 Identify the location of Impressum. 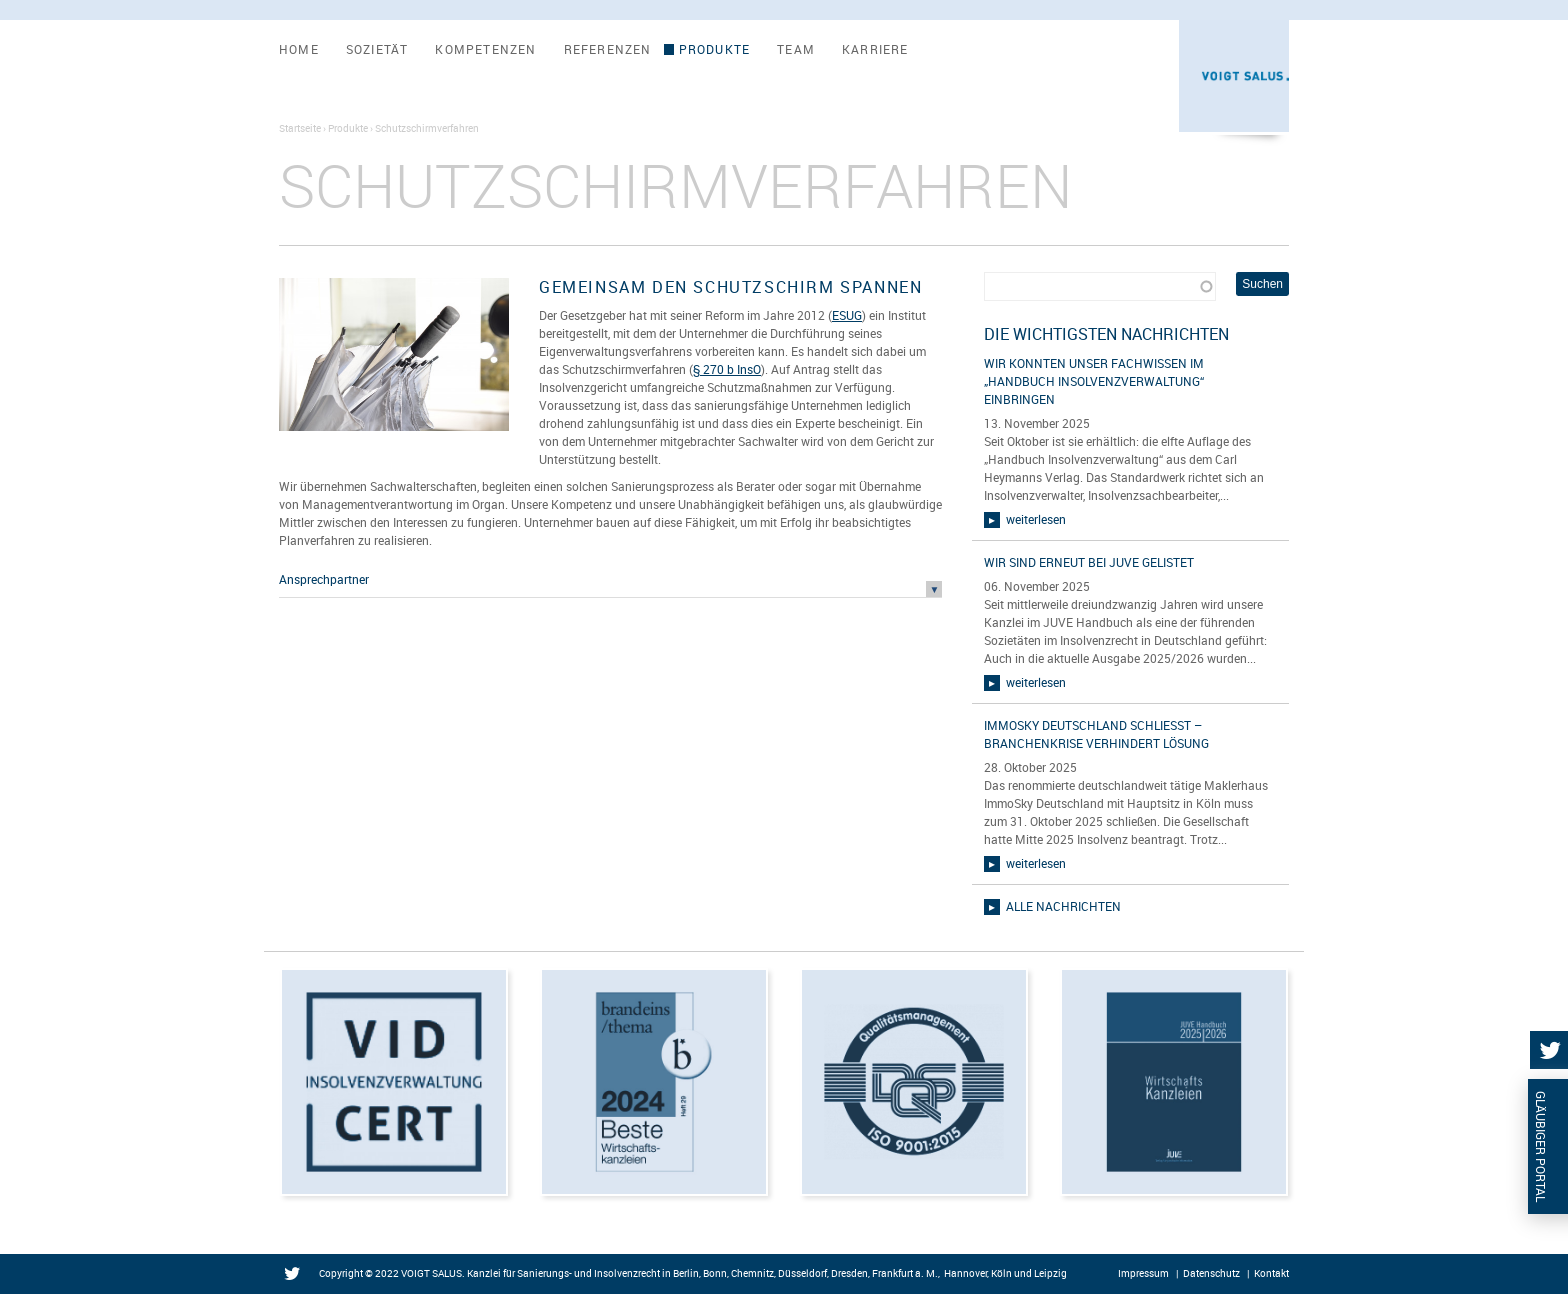
(1143, 1273).